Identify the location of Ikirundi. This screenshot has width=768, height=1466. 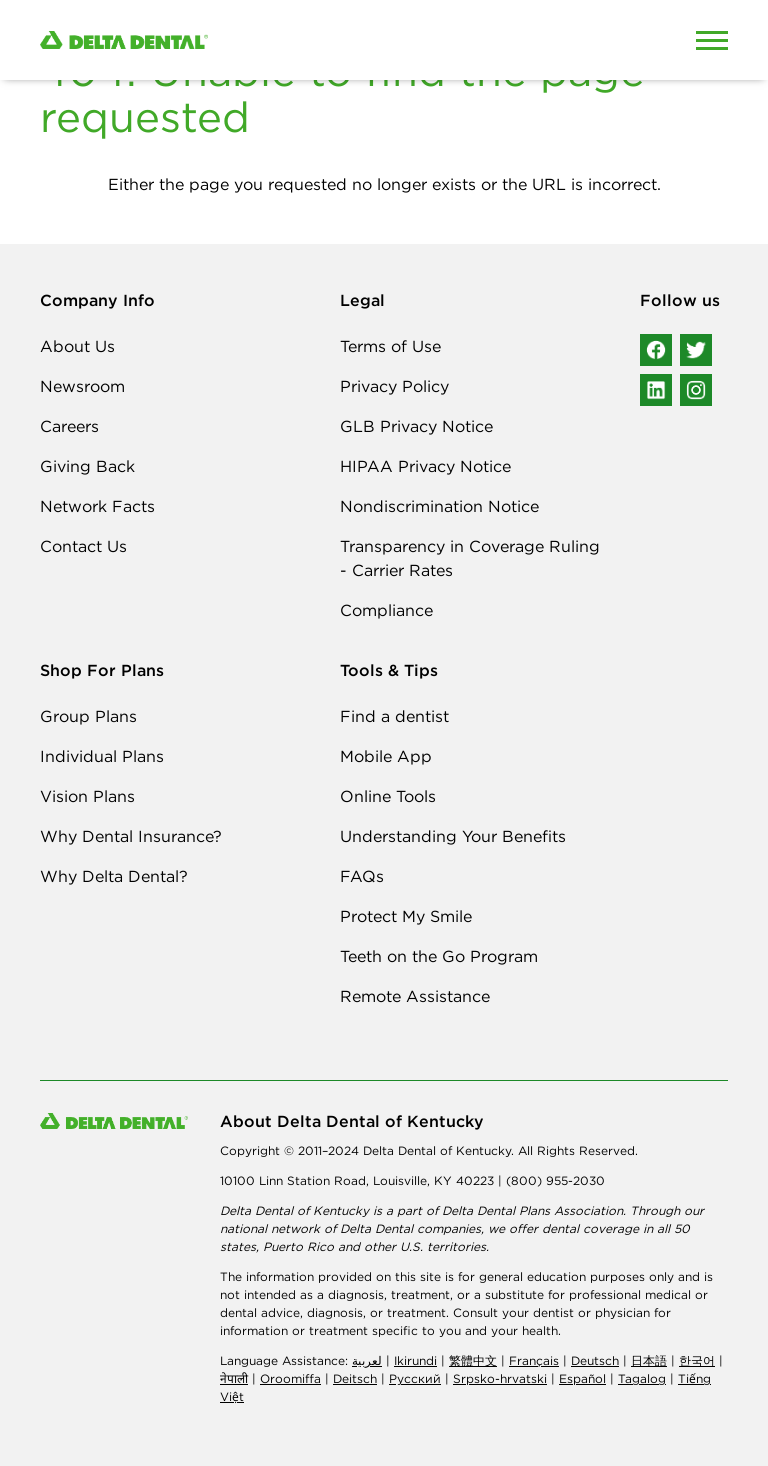
(415, 1360).